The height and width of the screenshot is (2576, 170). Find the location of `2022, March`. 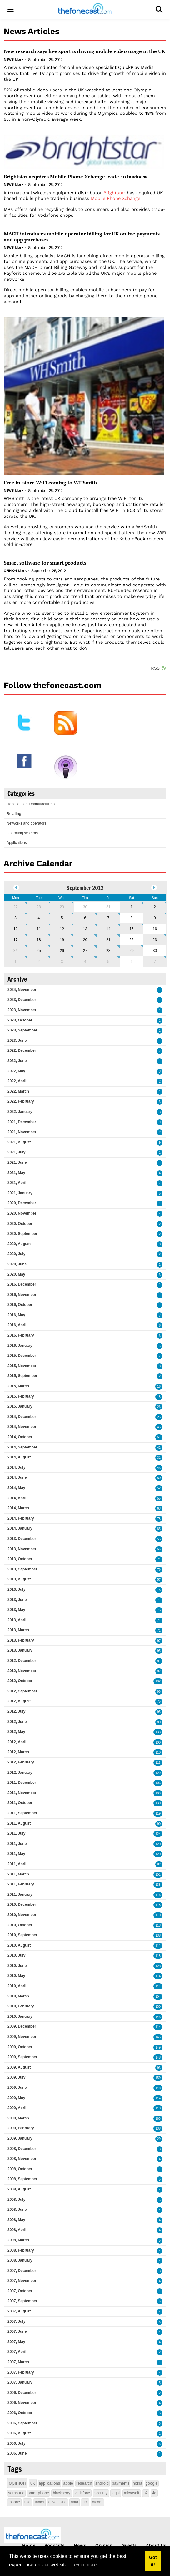

2022, March is located at coordinates (18, 1091).